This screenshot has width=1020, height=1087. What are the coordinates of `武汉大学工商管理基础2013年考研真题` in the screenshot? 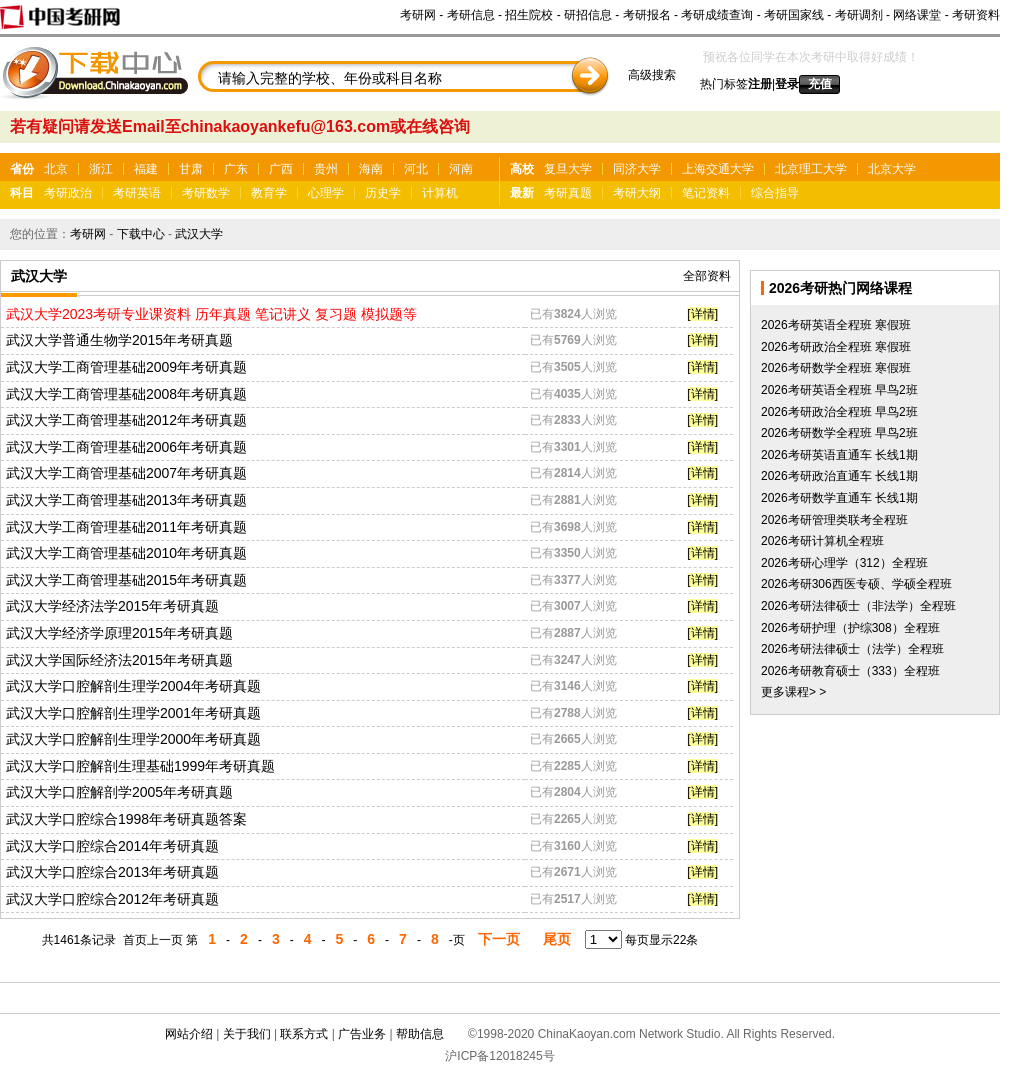 It's located at (126, 500).